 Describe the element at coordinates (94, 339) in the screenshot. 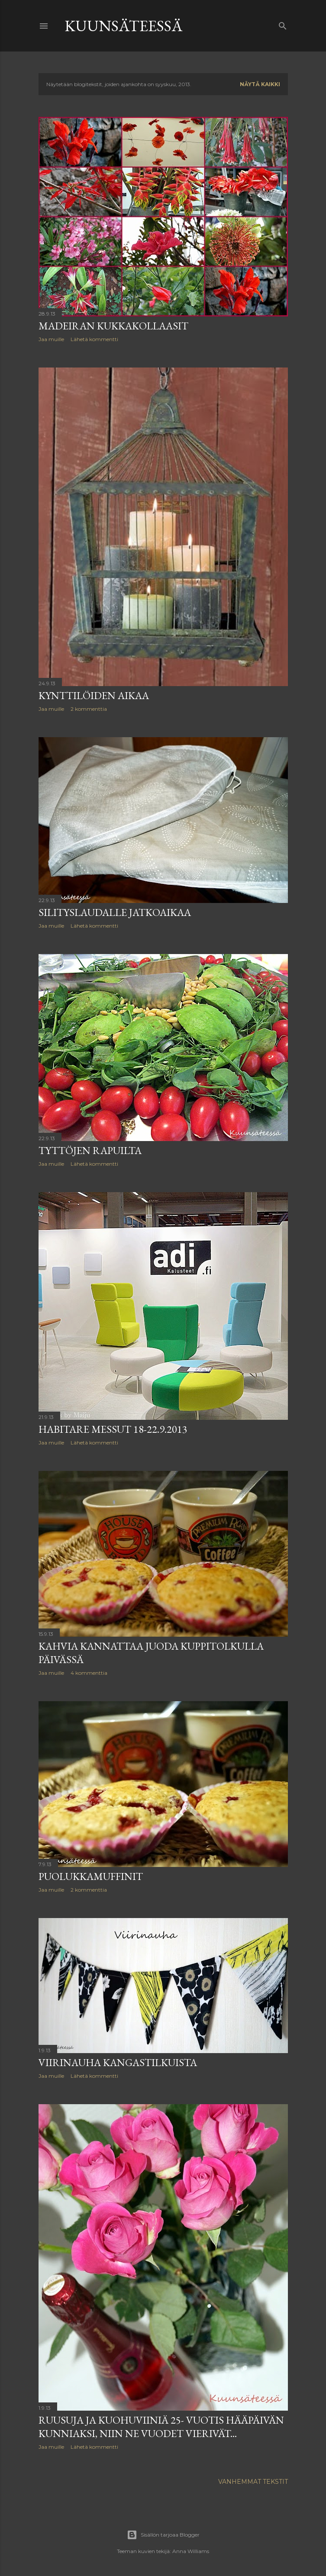

I see `Lähetä kommentti` at that location.